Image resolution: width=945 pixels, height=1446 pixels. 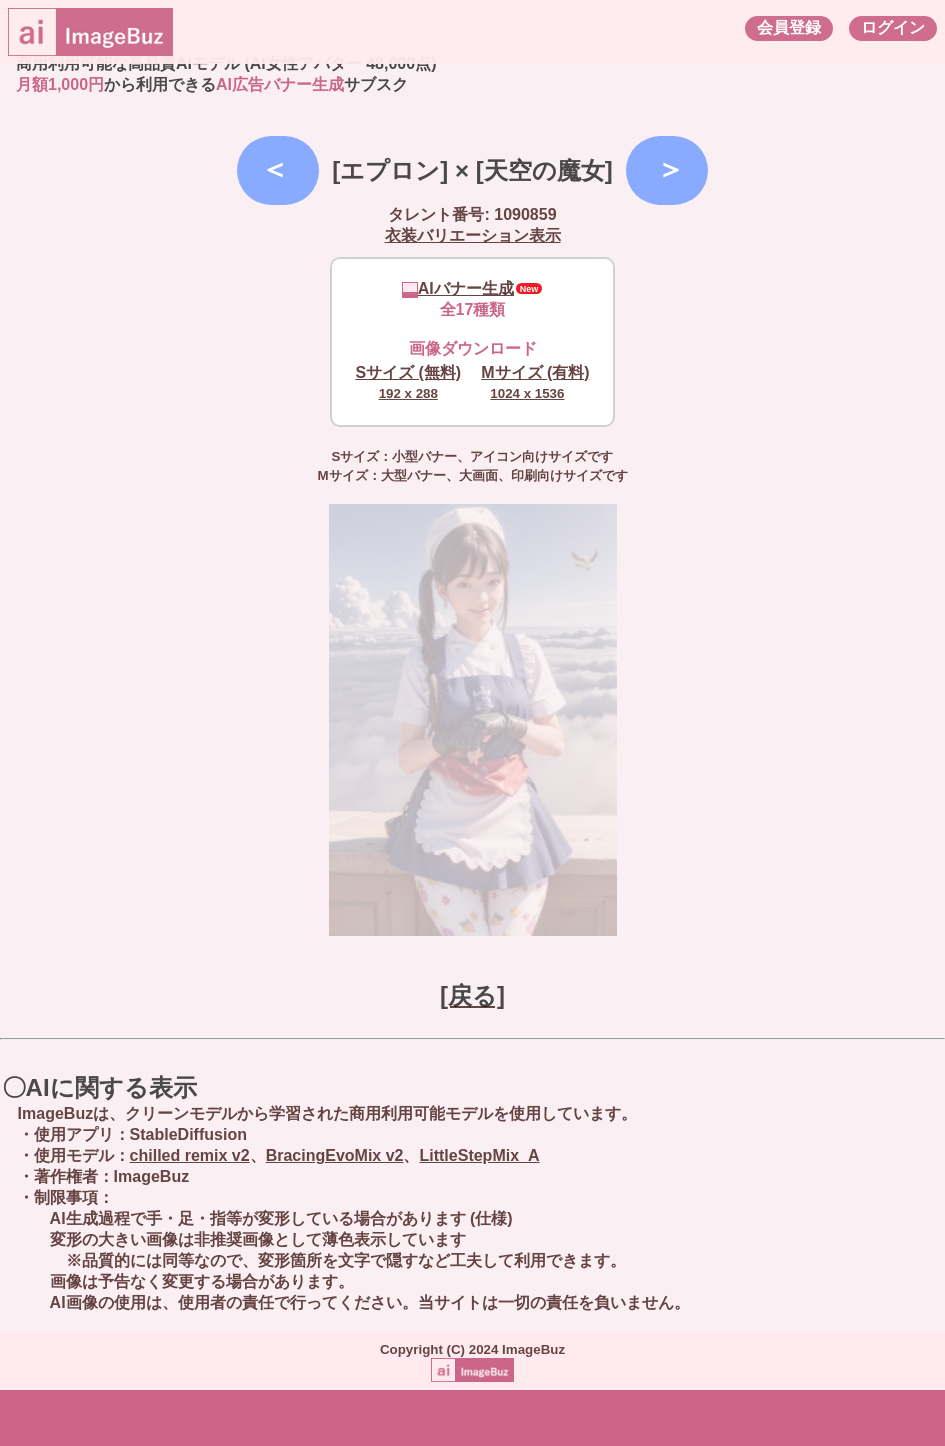 What do you see at coordinates (458, 288) in the screenshot?
I see `AIバナー生成` at bounding box center [458, 288].